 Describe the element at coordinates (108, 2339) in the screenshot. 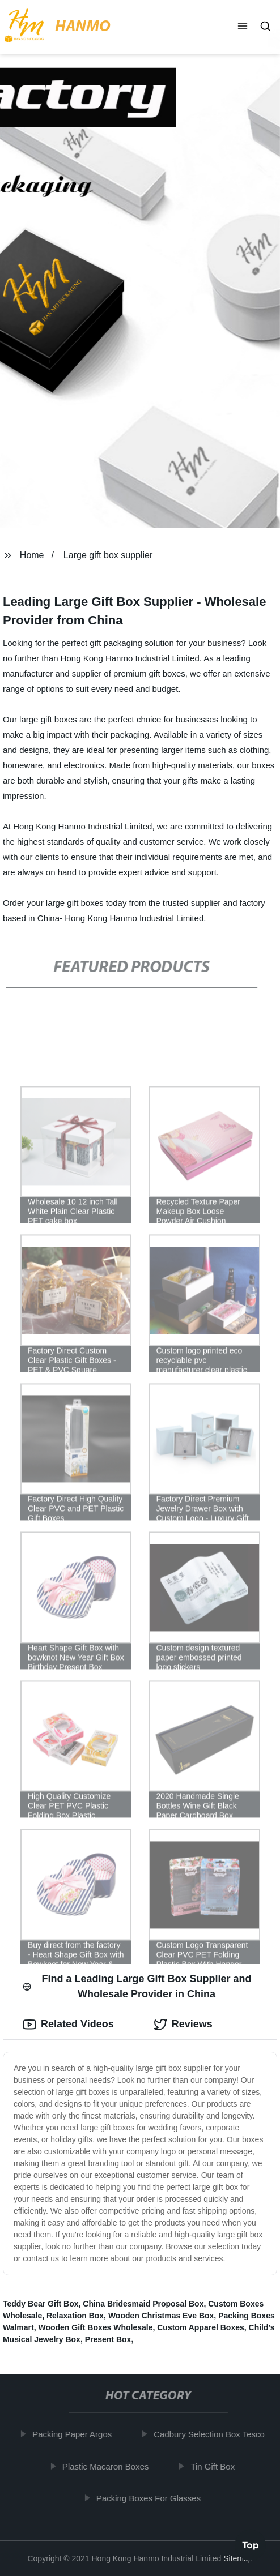

I see `Present Box` at that location.